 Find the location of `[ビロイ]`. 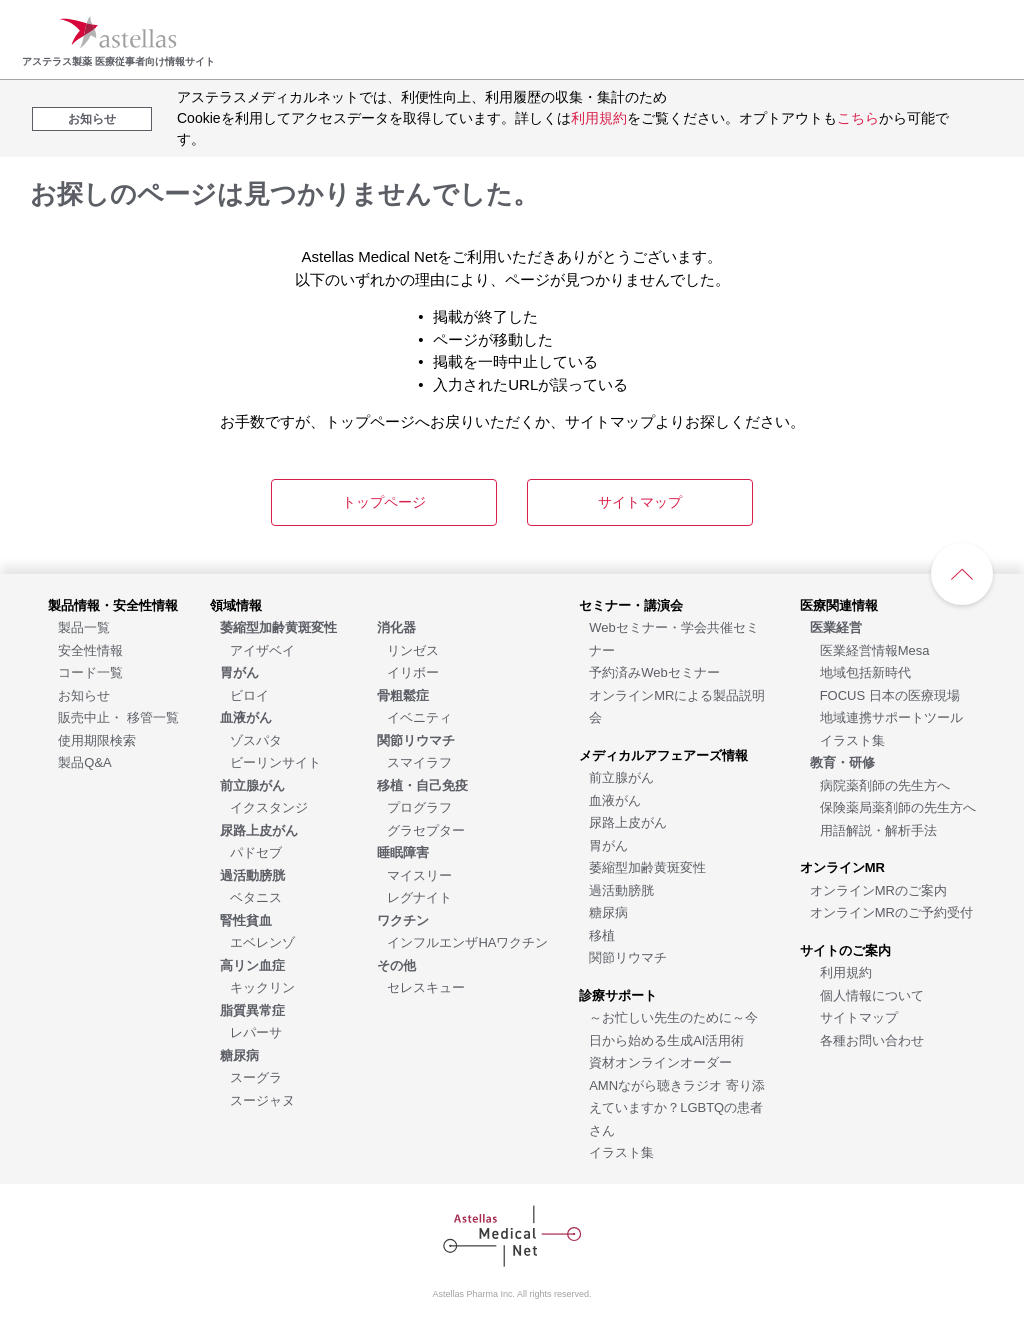

[ビロイ] is located at coordinates (249, 694).